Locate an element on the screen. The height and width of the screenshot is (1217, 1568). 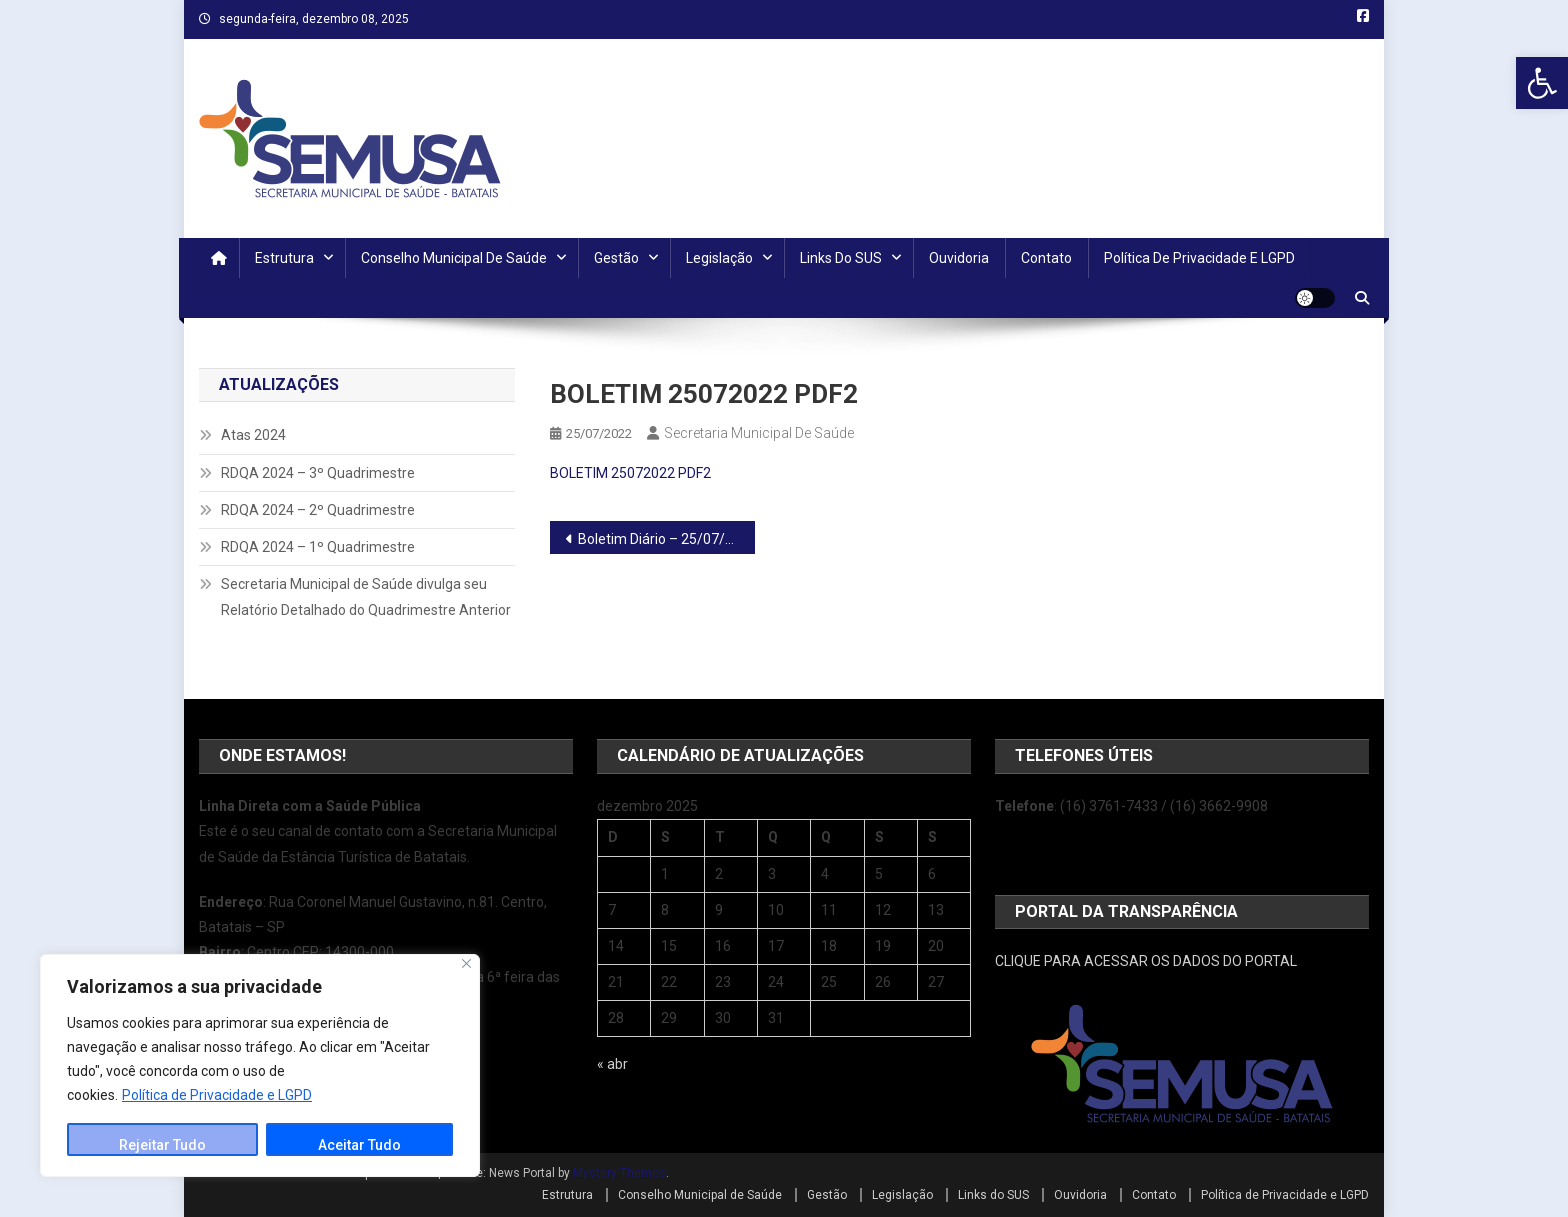
Atas 2024 is located at coordinates (253, 435).